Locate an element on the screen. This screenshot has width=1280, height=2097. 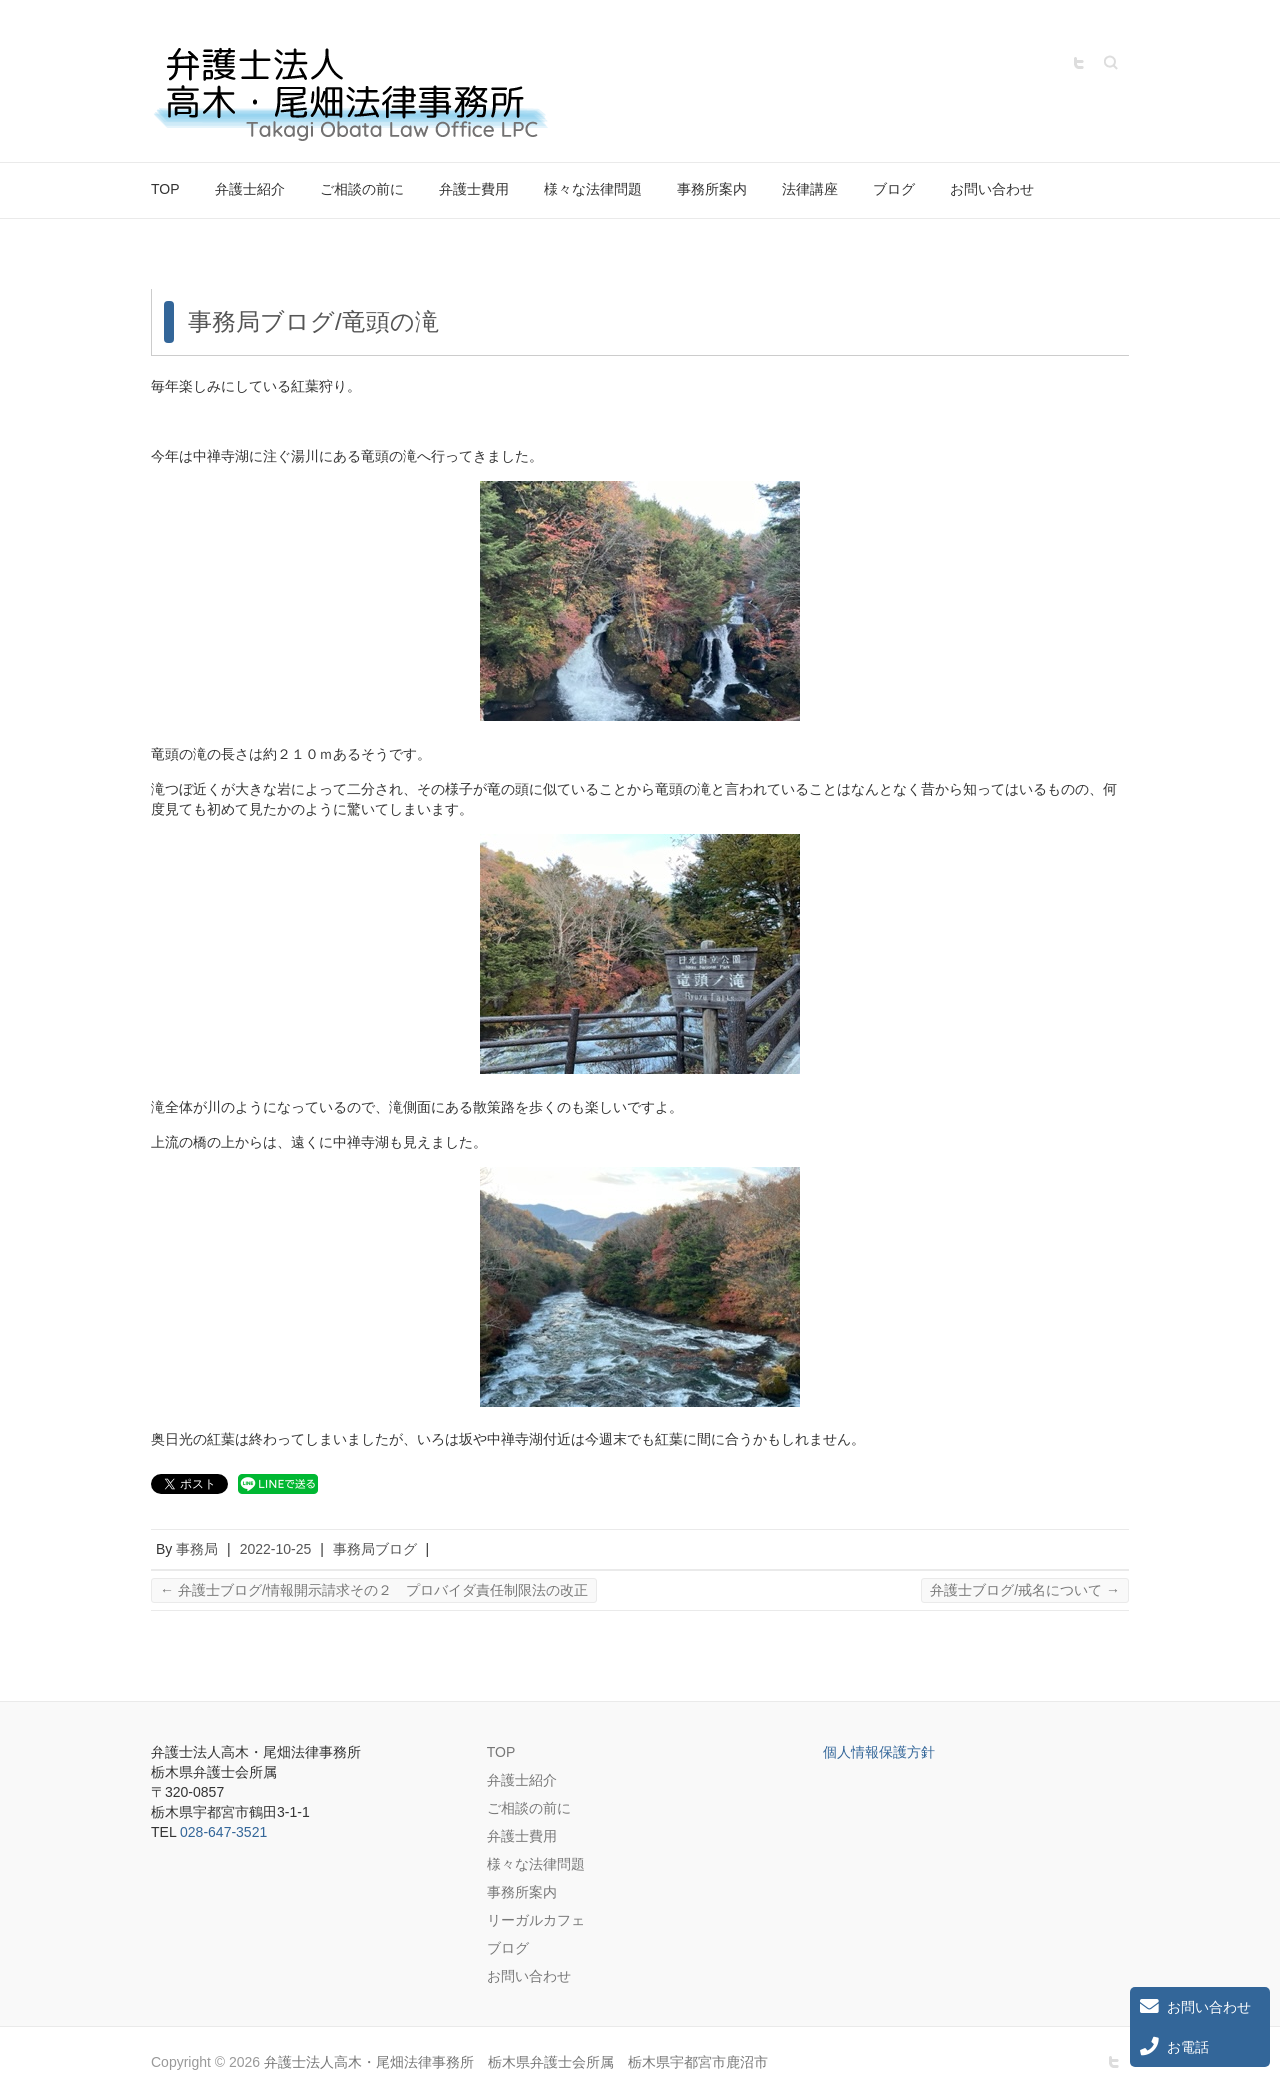
お問い合わせ is located at coordinates (992, 189).